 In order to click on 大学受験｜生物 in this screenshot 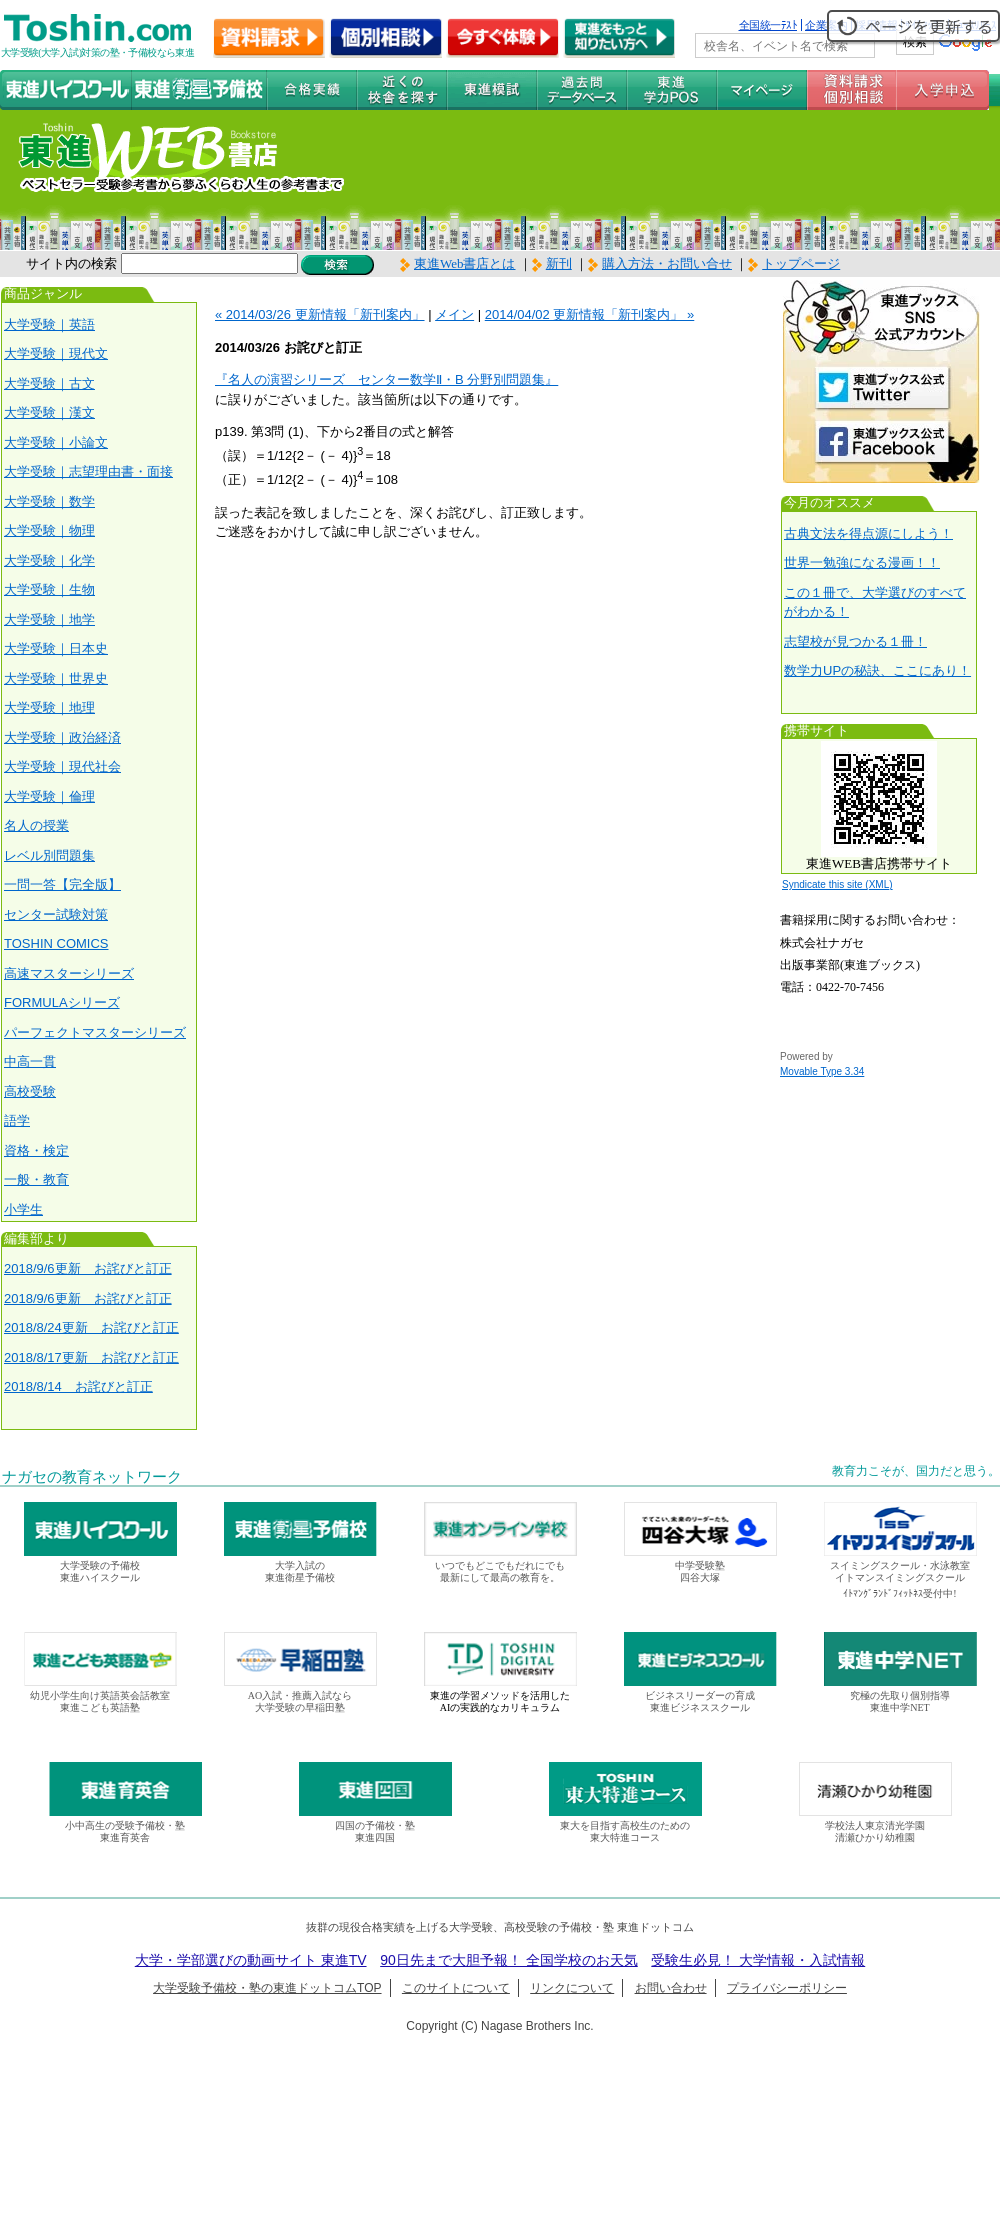, I will do `click(49, 589)`.